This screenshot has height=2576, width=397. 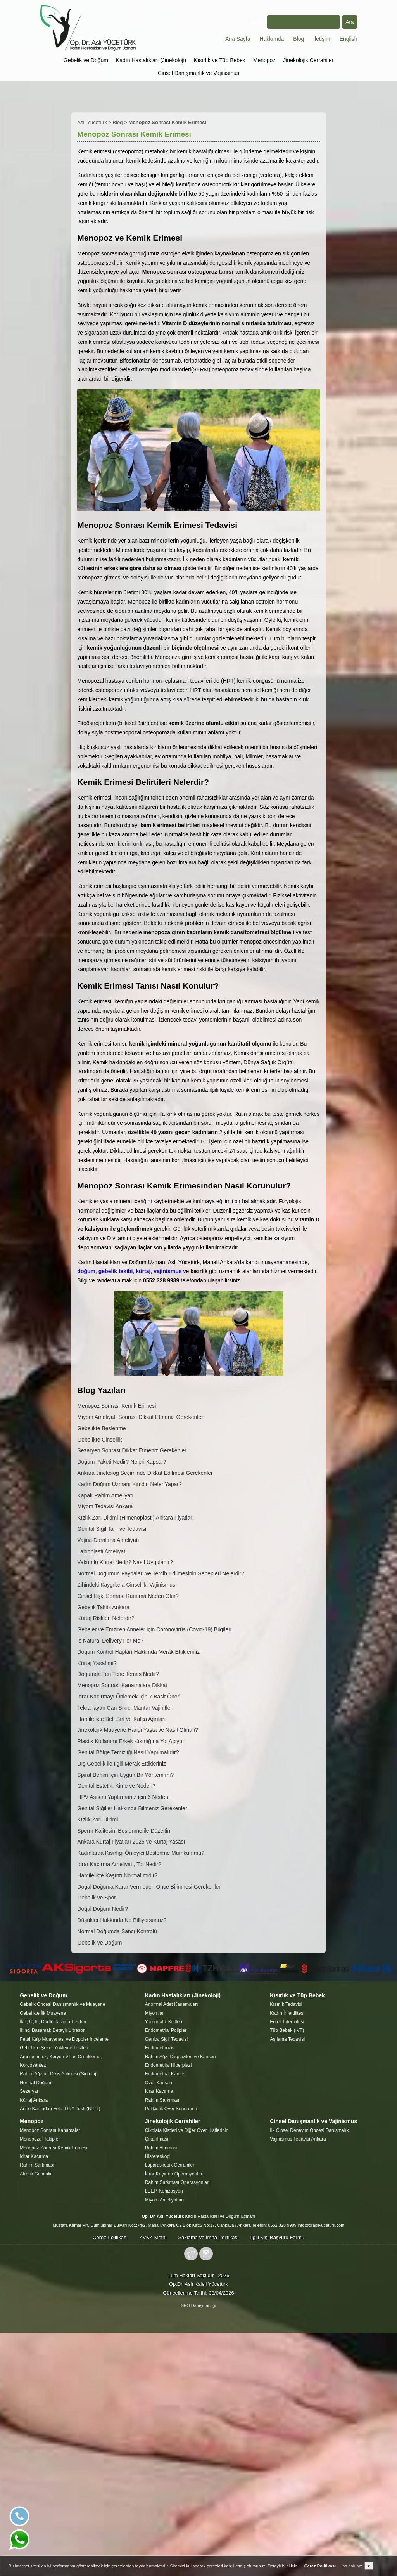 What do you see at coordinates (298, 2139) in the screenshot?
I see `Vajinismus Tedavisi Ankara` at bounding box center [298, 2139].